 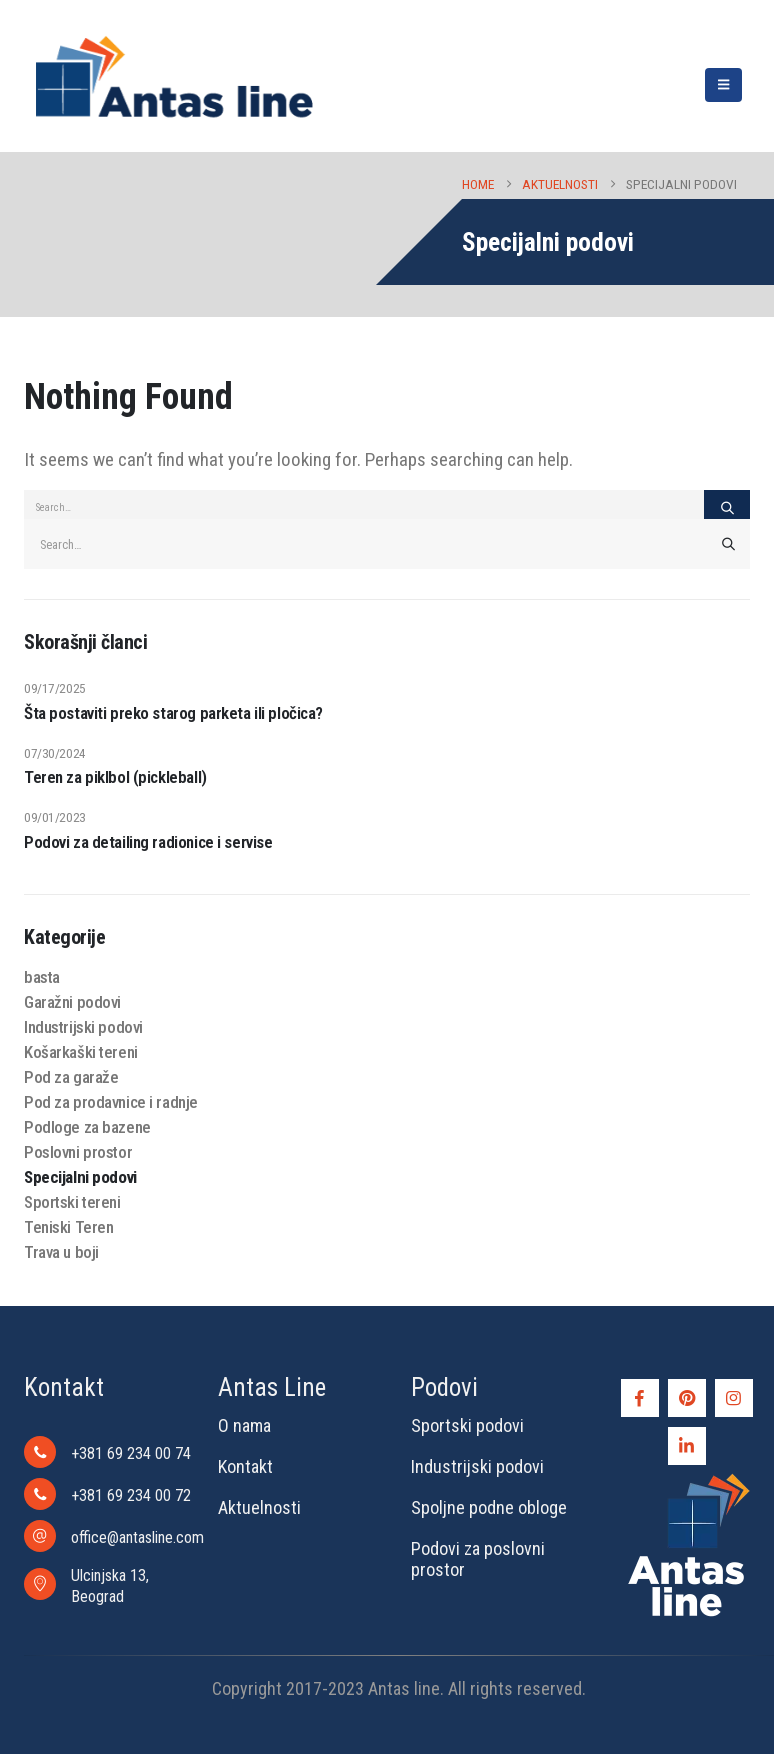 I want to click on Košarkaški tereni, so click(x=81, y=1052).